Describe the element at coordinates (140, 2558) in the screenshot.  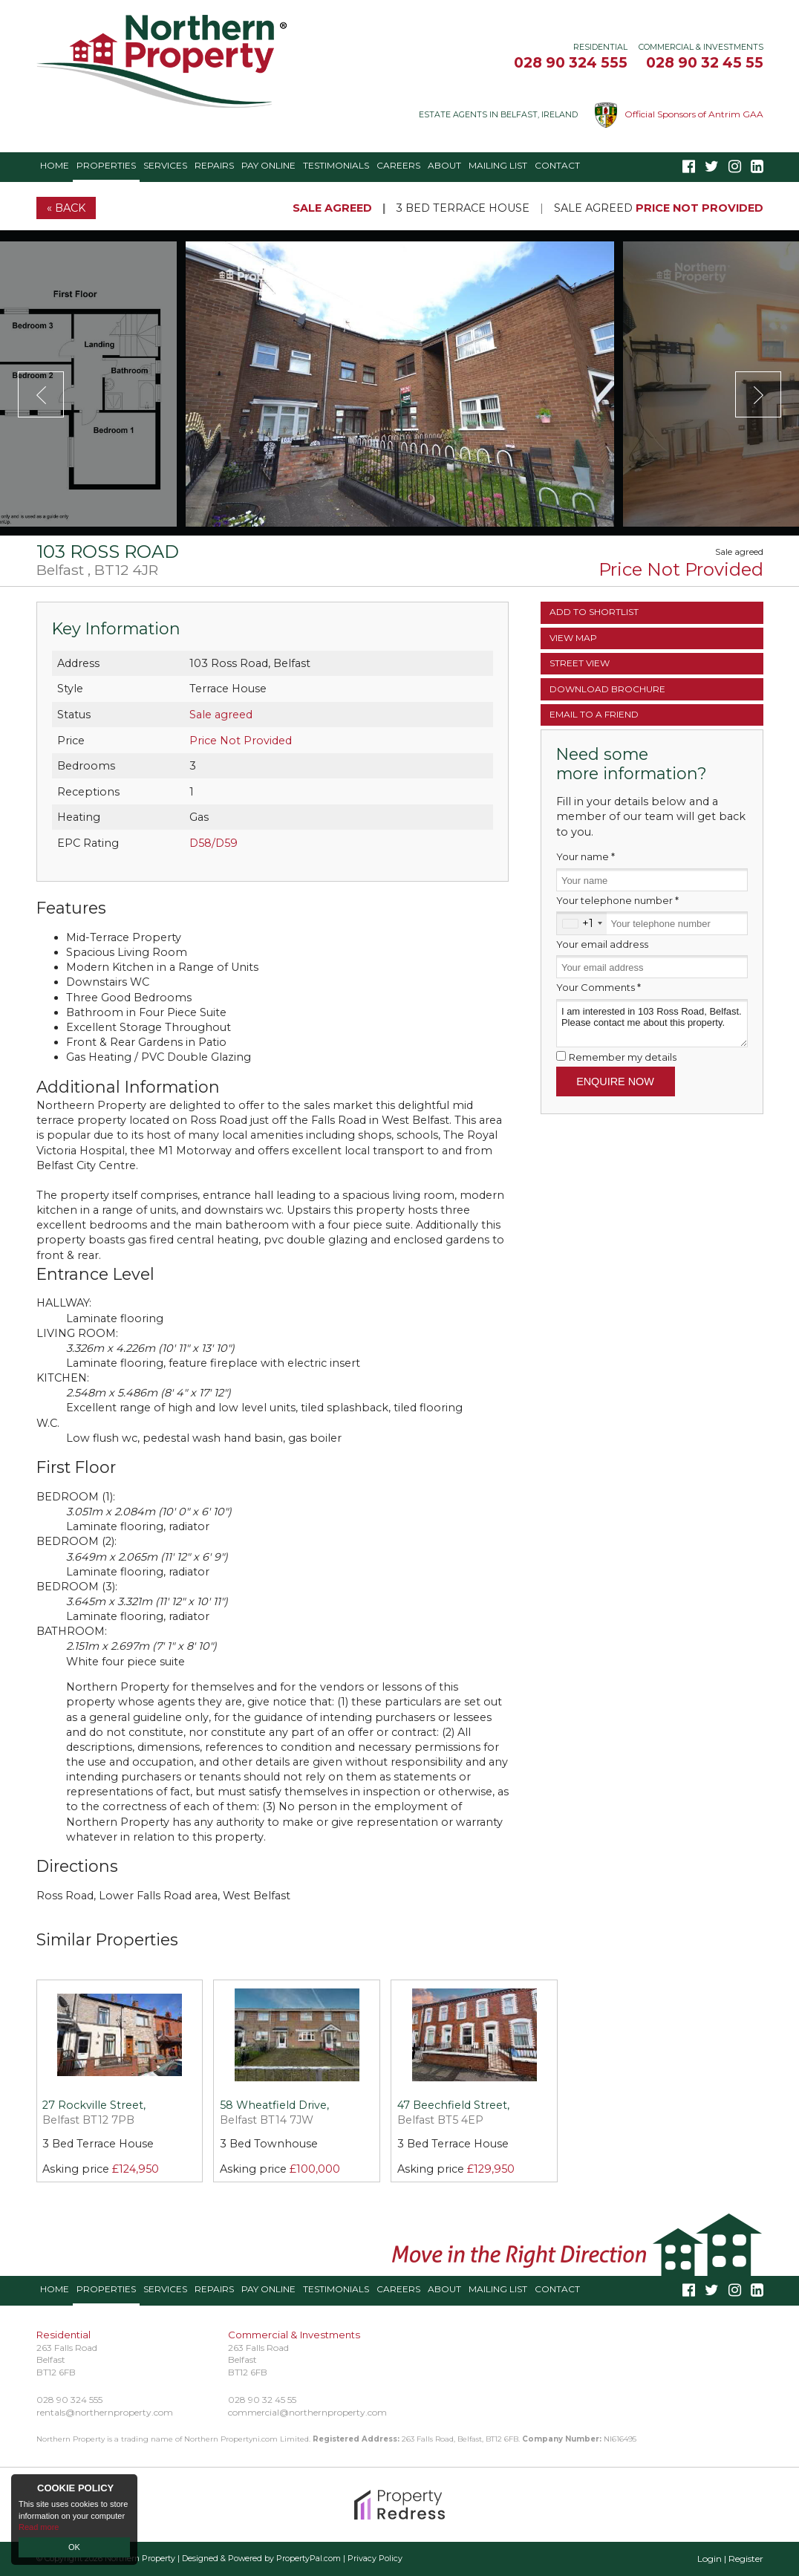
I see `Northern Property` at that location.